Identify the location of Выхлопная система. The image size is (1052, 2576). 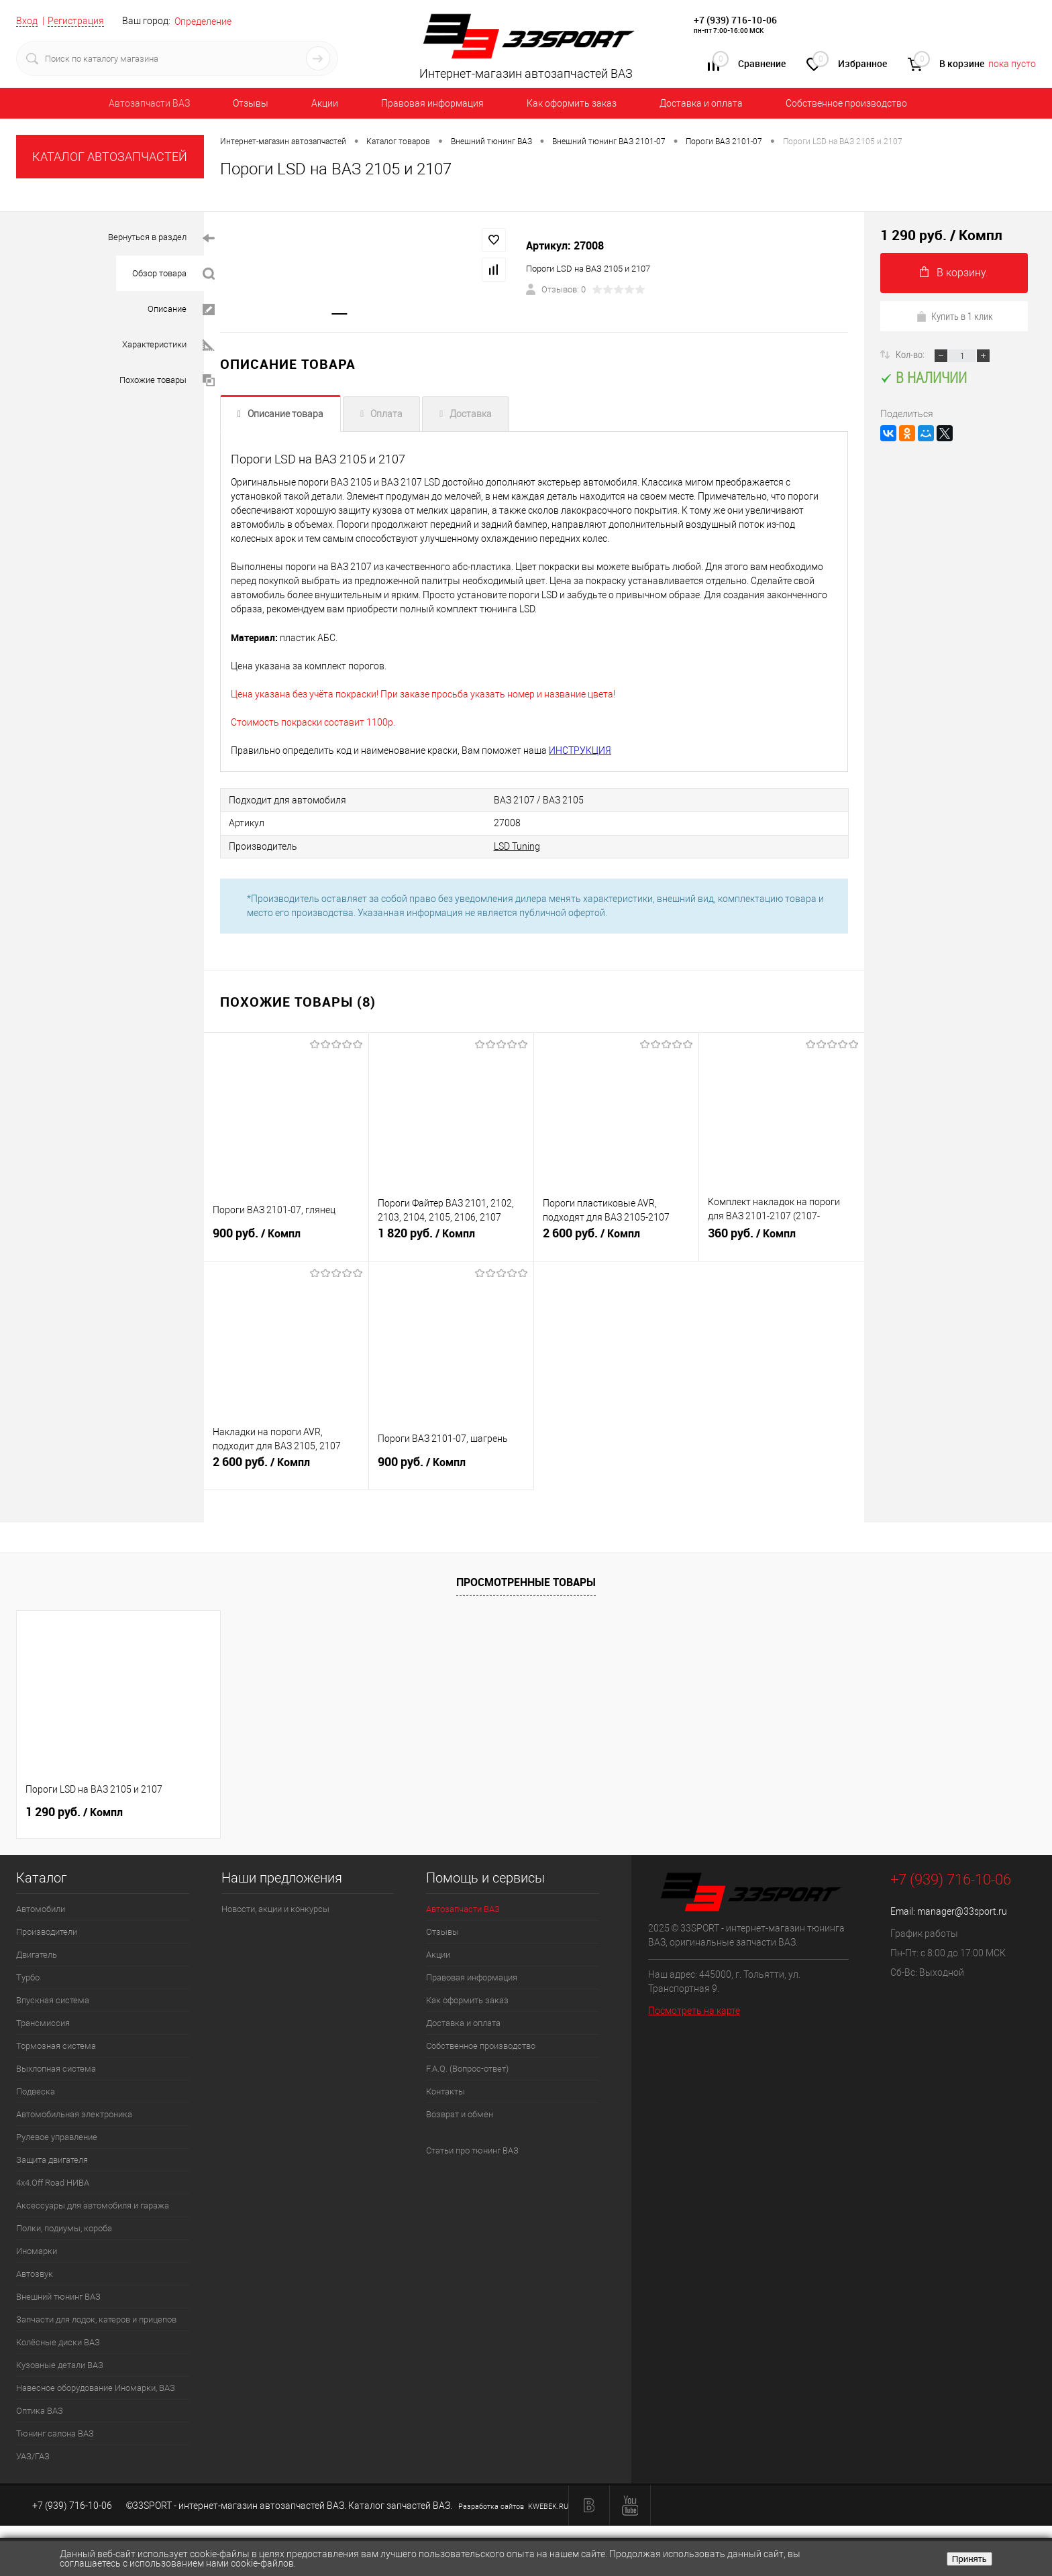
(56, 2068).